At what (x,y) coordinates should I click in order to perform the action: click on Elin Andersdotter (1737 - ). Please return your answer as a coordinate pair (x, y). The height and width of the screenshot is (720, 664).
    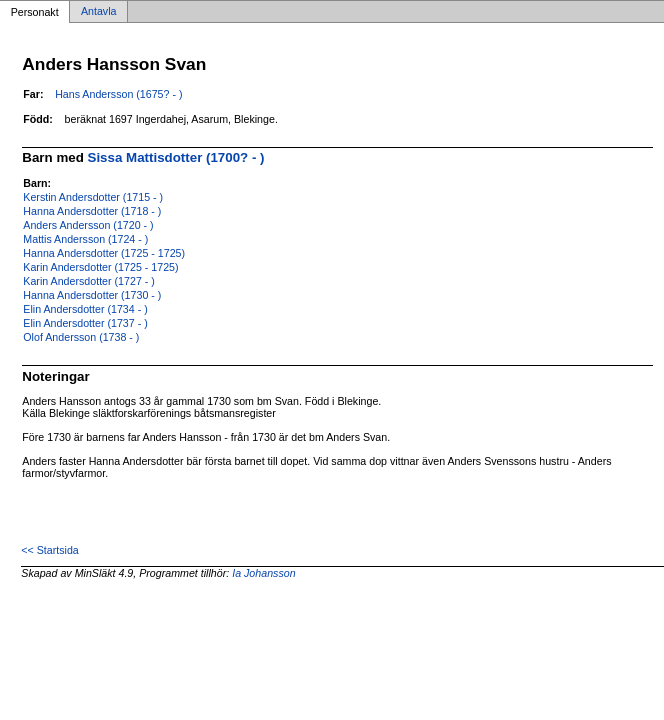
    Looking at the image, I should click on (85, 323).